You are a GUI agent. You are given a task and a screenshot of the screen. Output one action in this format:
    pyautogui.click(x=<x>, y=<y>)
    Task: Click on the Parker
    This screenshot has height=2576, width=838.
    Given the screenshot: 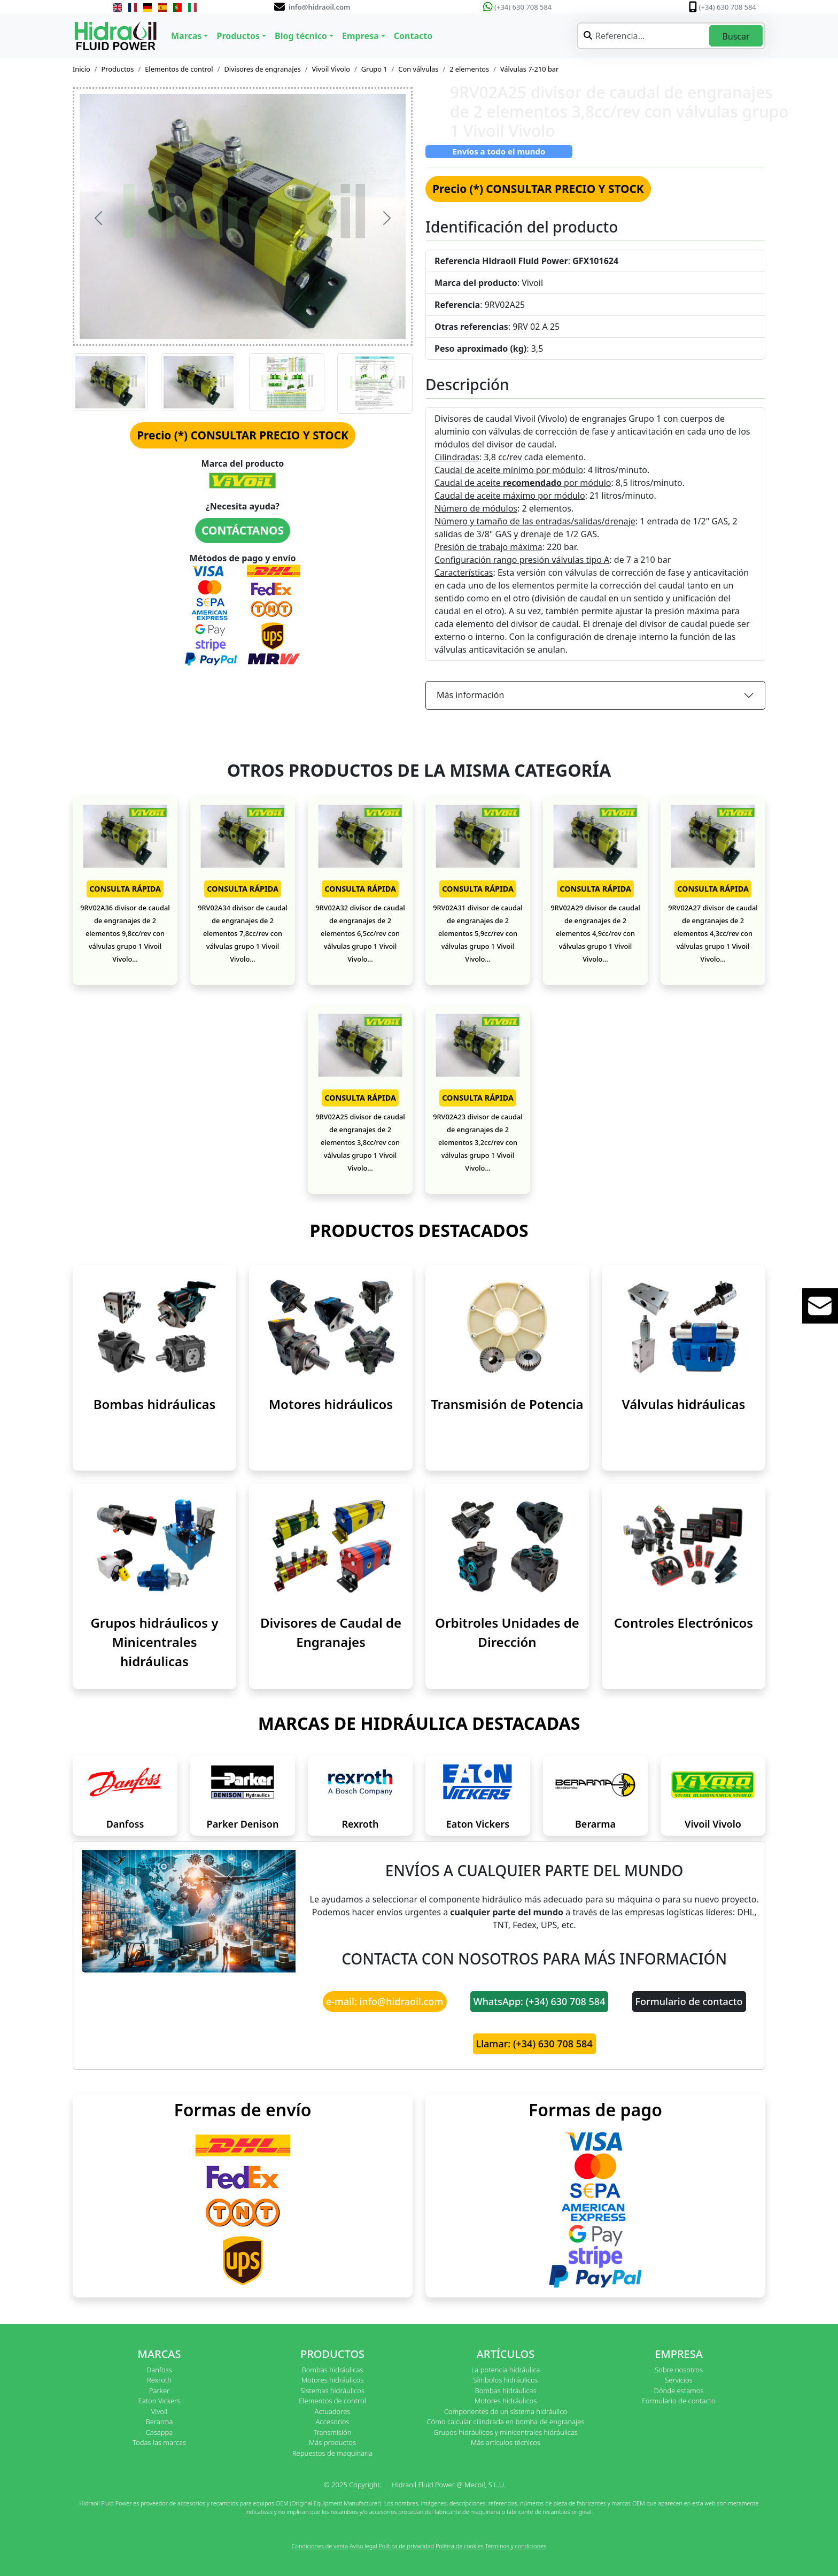 What is the action you would take?
    pyautogui.click(x=159, y=2390)
    